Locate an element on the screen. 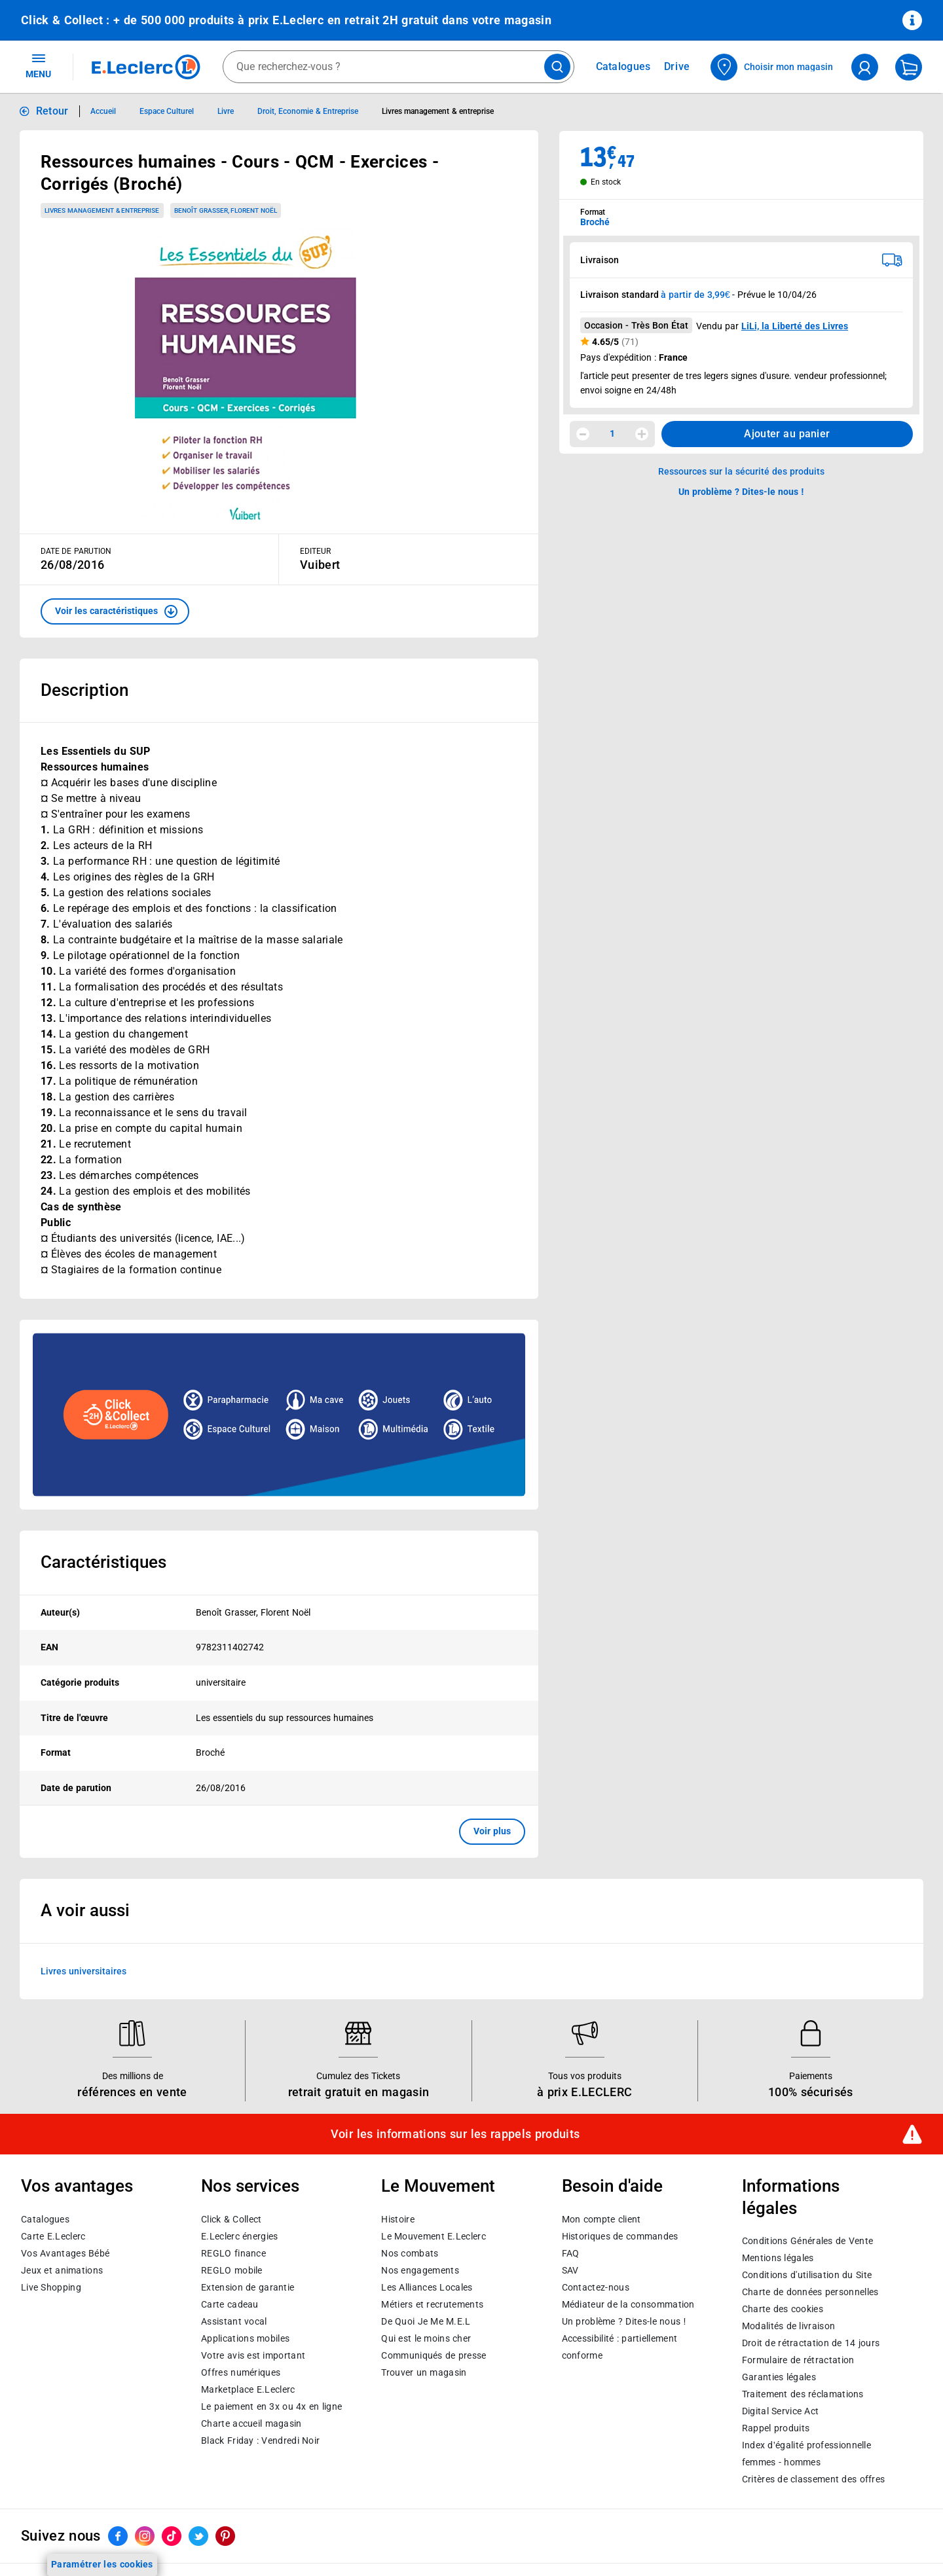 The image size is (943, 2576). [Ouvrir l’annonce publicitaire sponsorisée] is located at coordinates (279, 1415).